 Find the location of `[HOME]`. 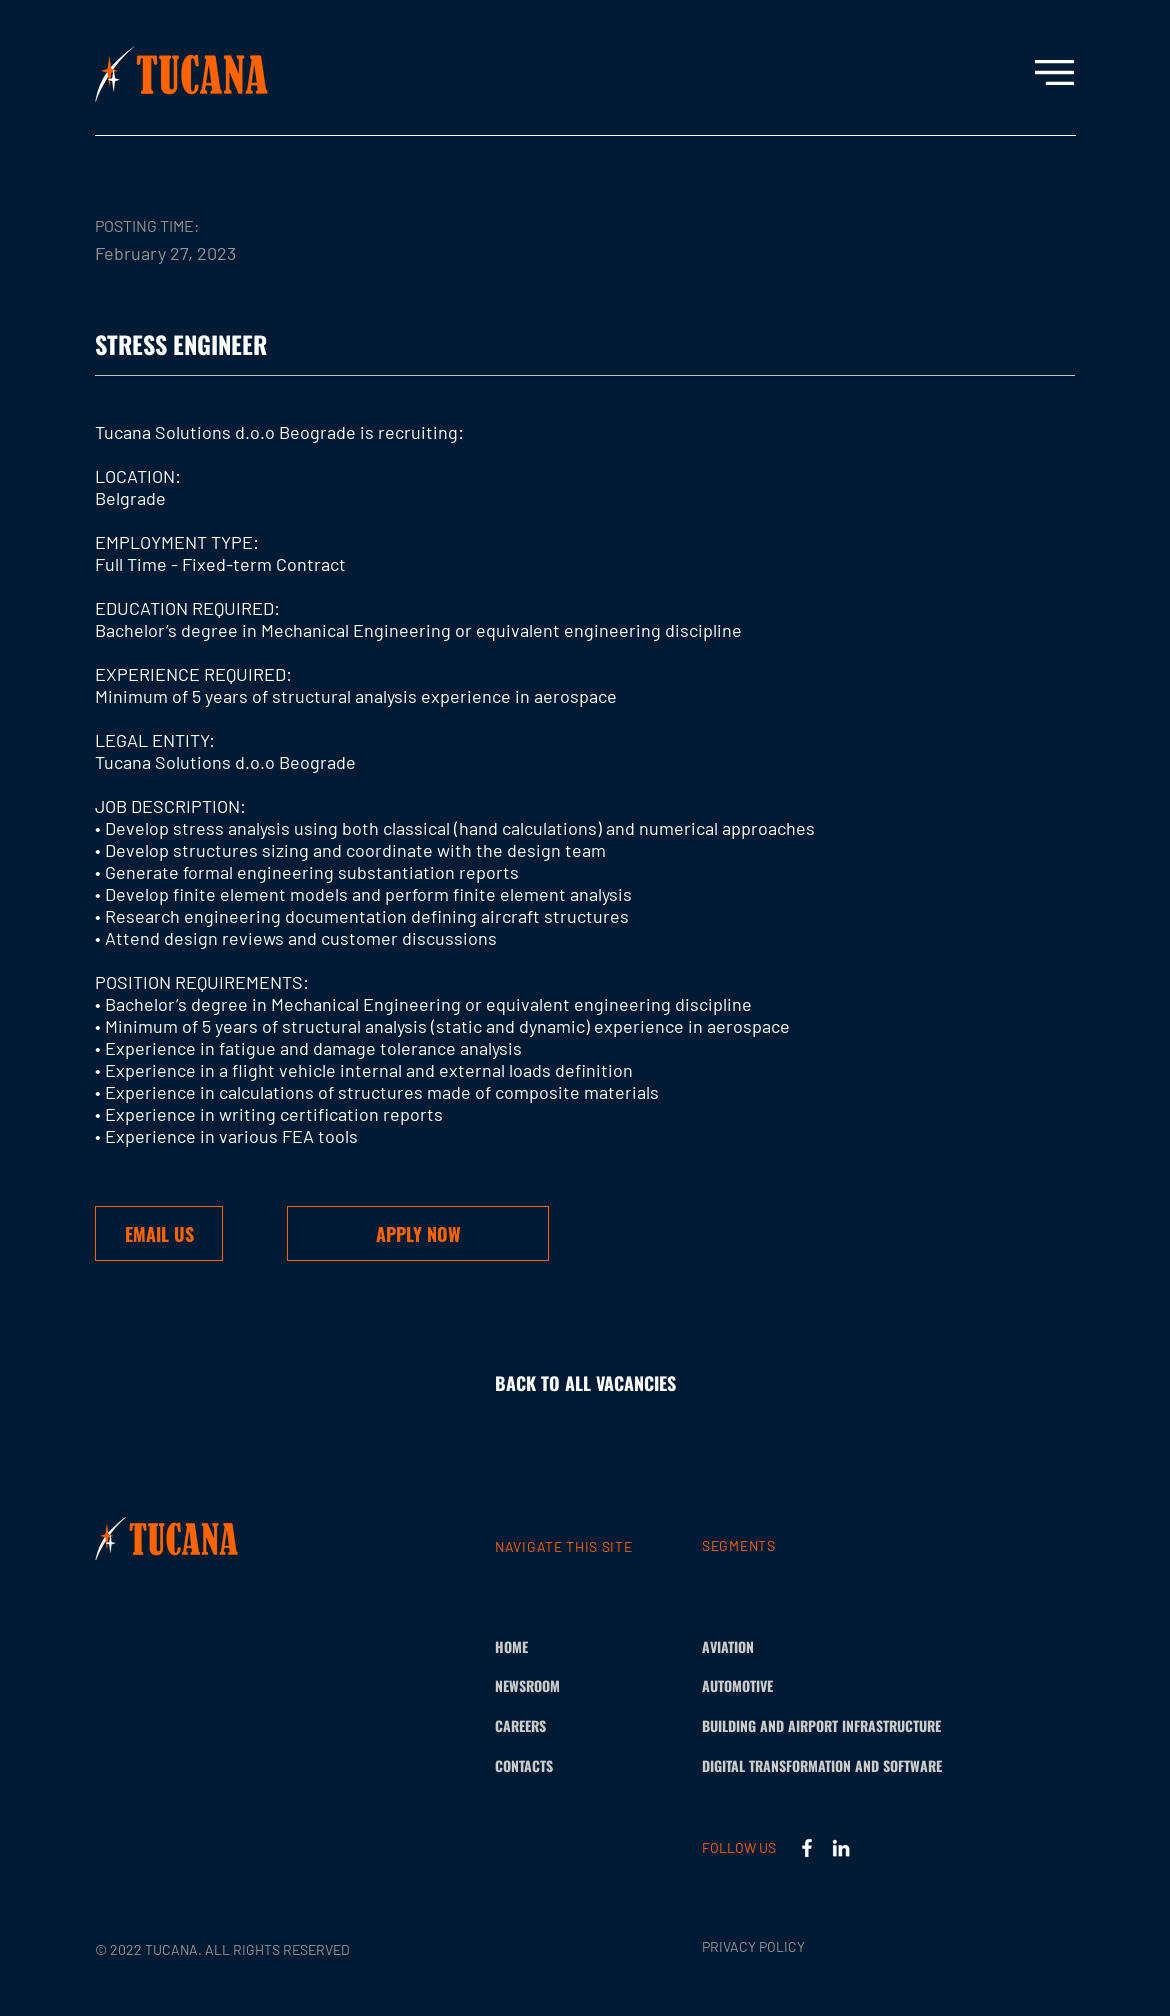

[HOME] is located at coordinates (552, 1647).